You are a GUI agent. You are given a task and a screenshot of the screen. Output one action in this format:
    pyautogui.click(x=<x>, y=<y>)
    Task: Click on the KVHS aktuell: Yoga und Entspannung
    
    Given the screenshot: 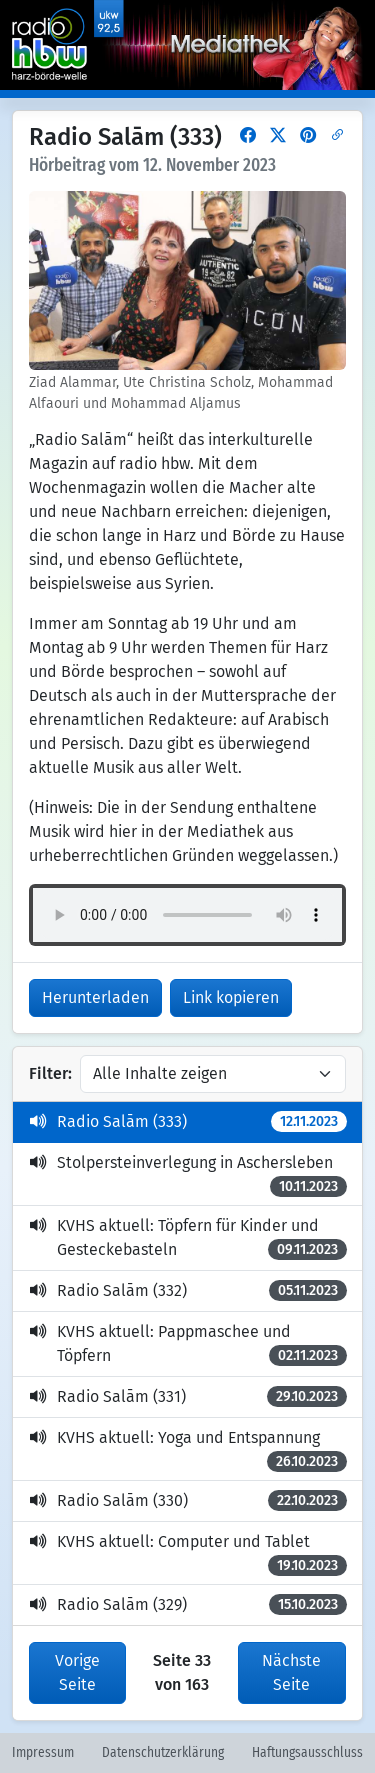 What is the action you would take?
    pyautogui.click(x=188, y=1450)
    